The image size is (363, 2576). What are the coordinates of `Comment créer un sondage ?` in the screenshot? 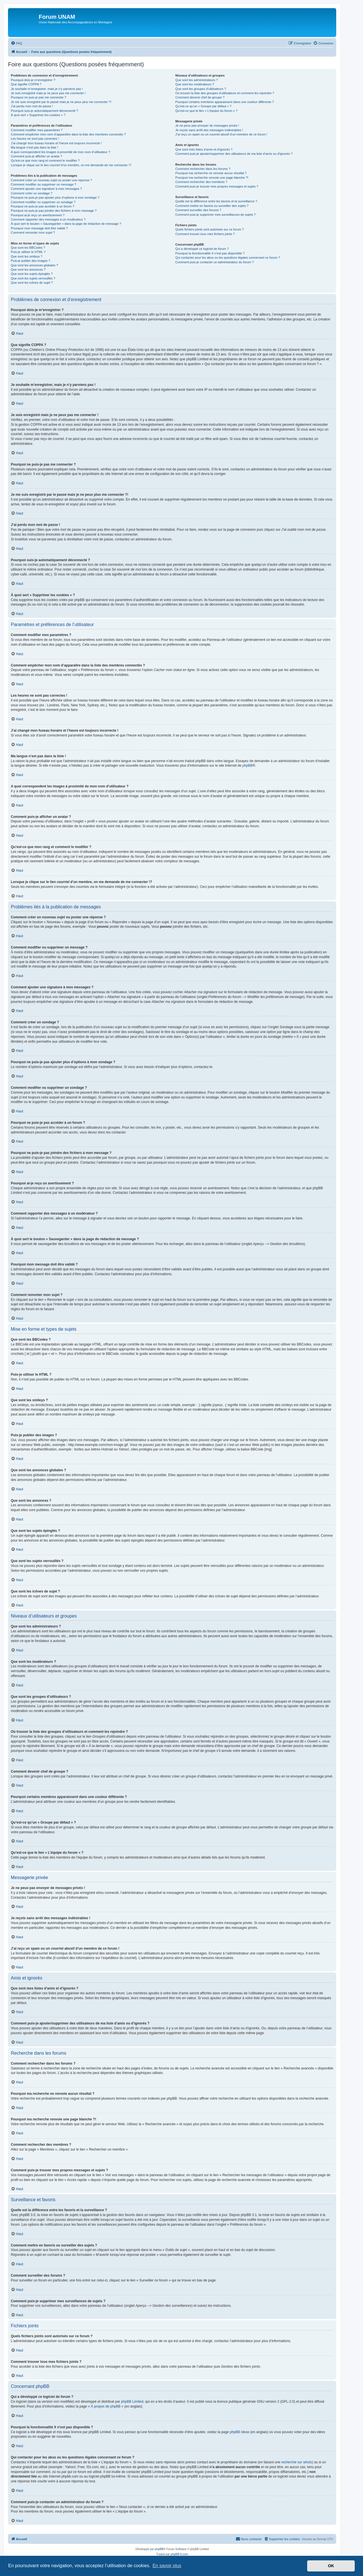 It's located at (31, 193).